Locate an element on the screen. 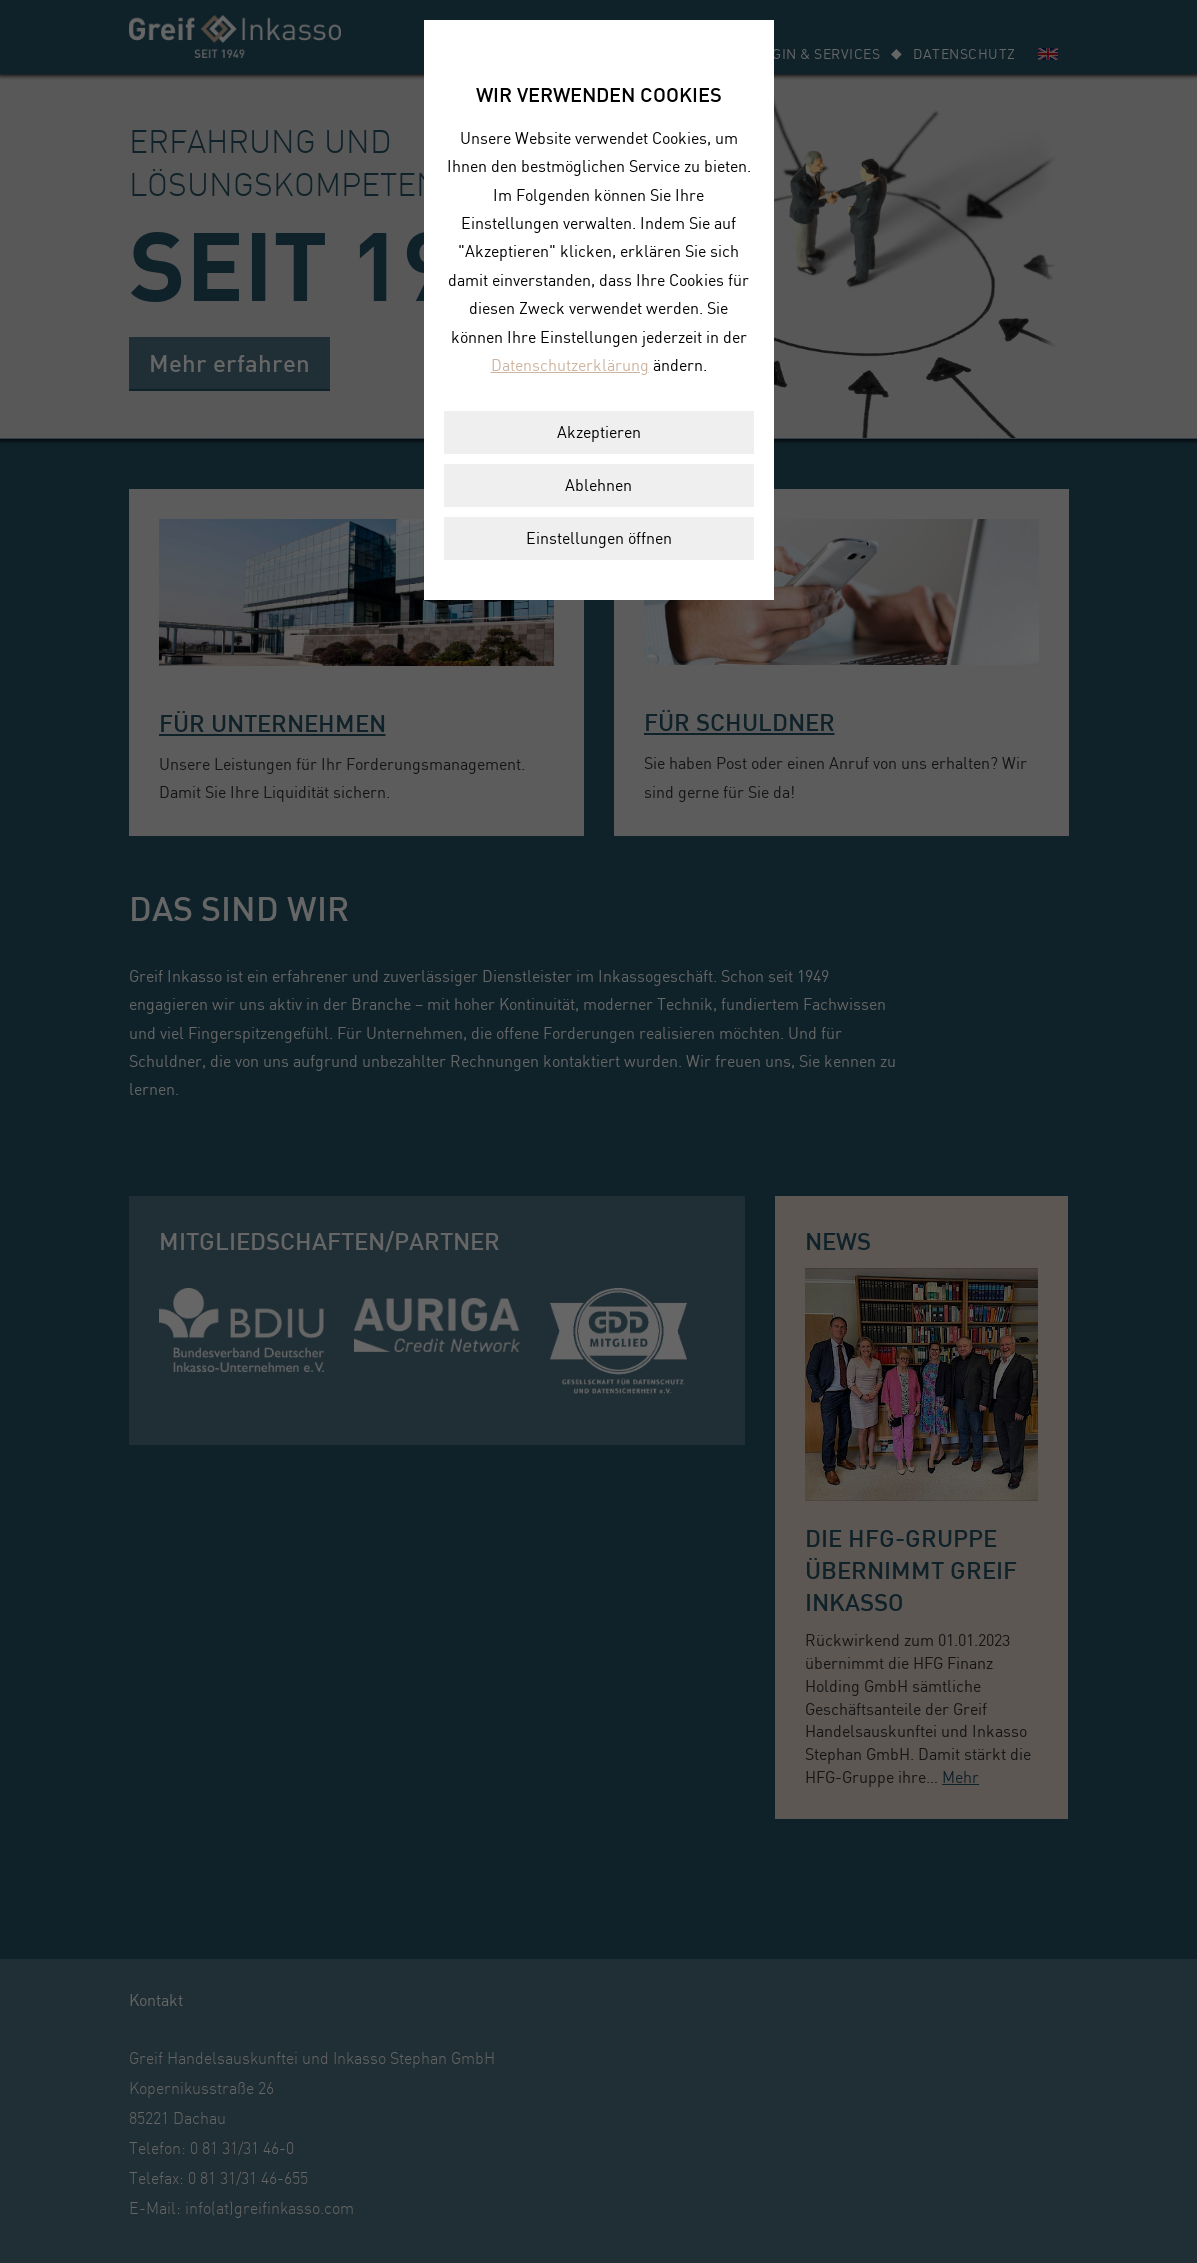  Einstellungen öffnen is located at coordinates (599, 538).